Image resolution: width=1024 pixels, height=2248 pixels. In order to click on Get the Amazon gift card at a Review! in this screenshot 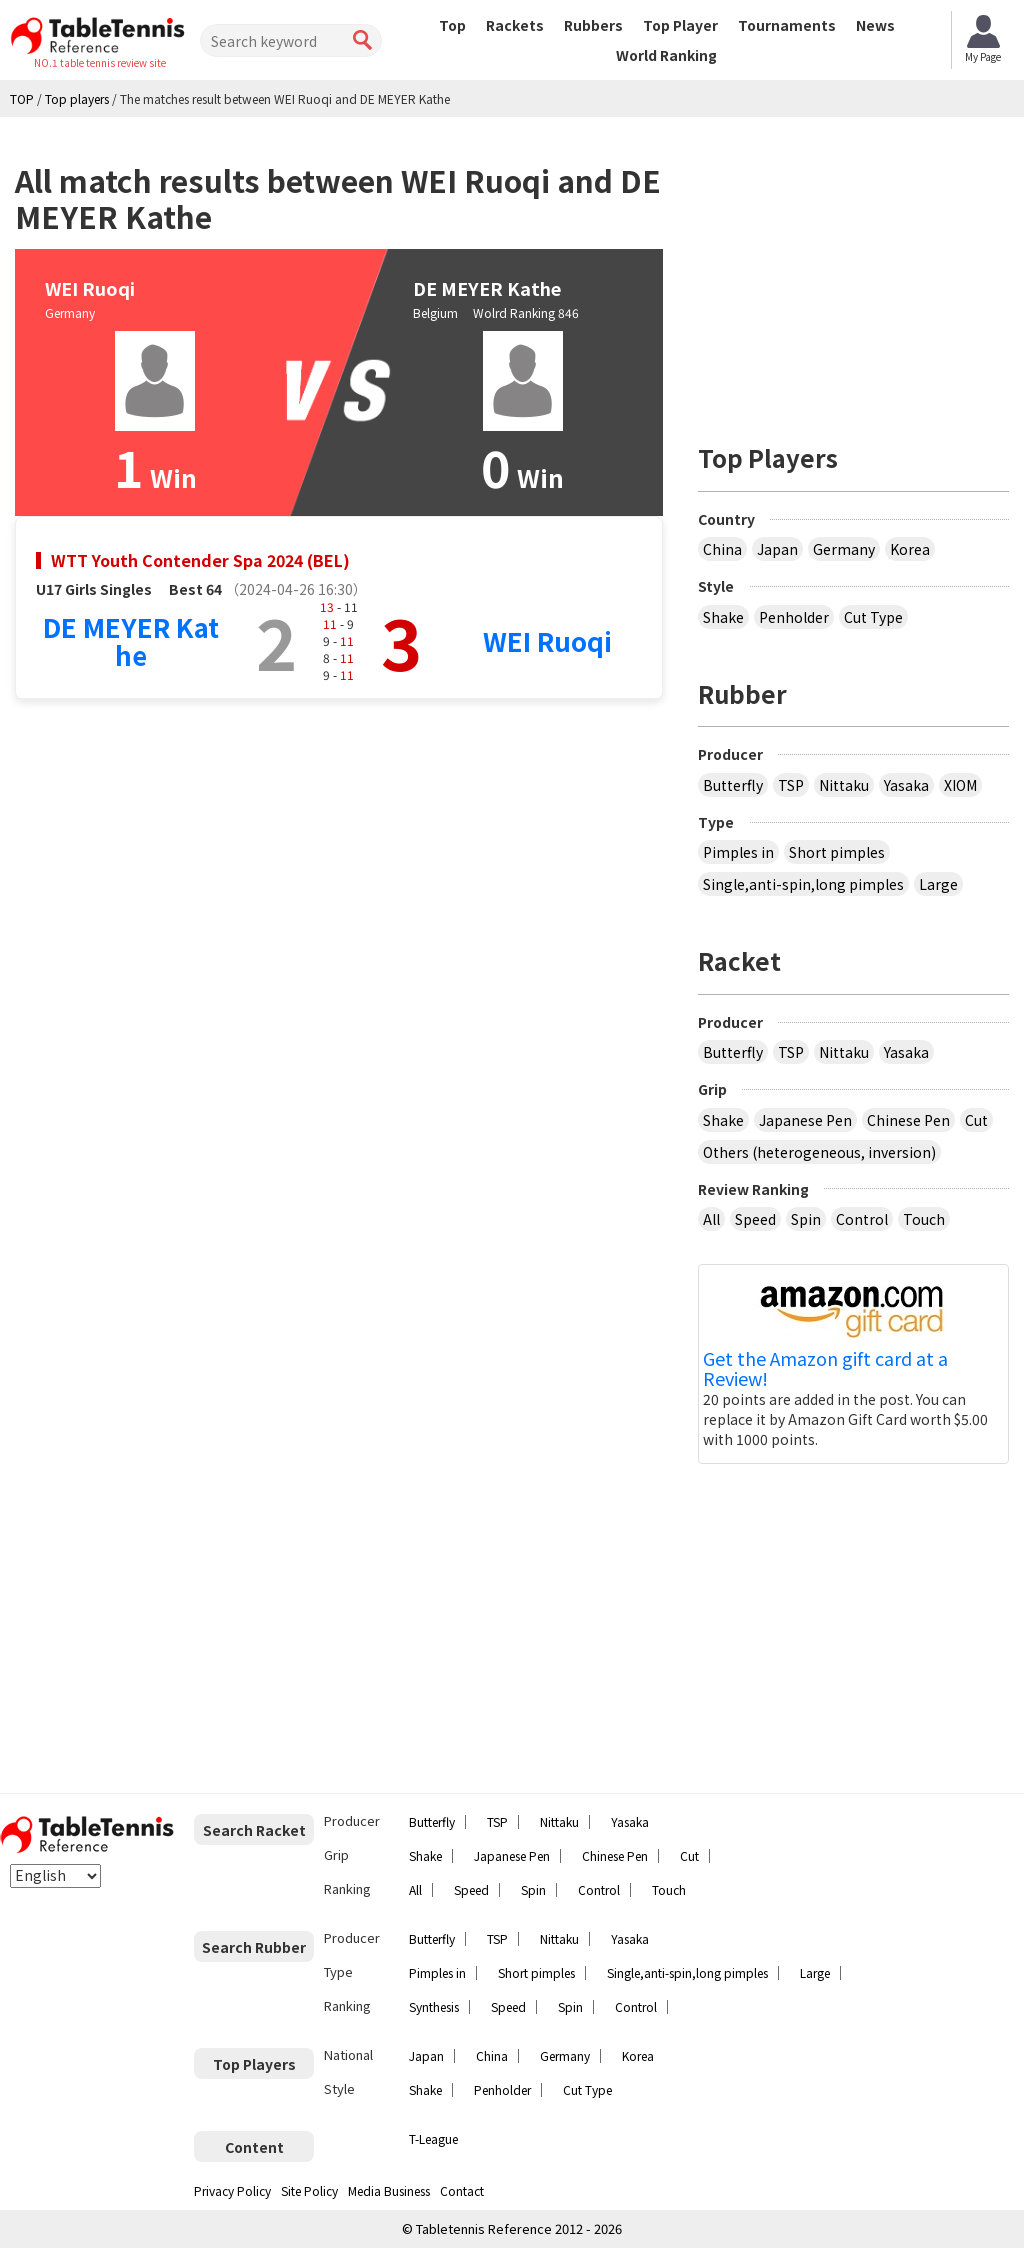, I will do `click(825, 1369)`.